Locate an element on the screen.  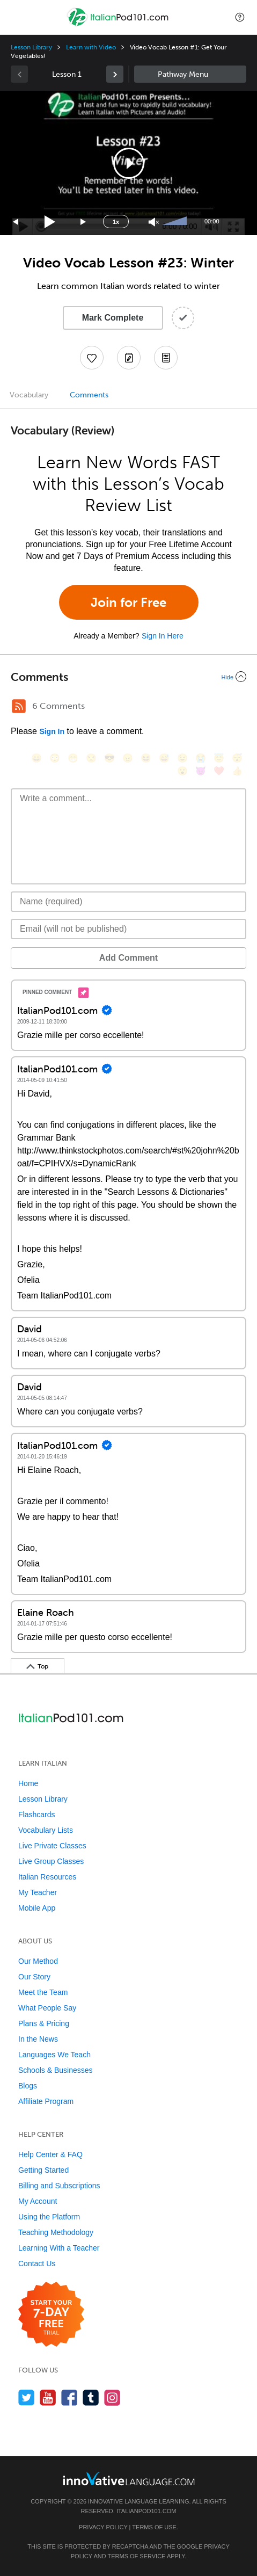
[Go to www.innovativelanguage.com] is located at coordinates (129, 2478).